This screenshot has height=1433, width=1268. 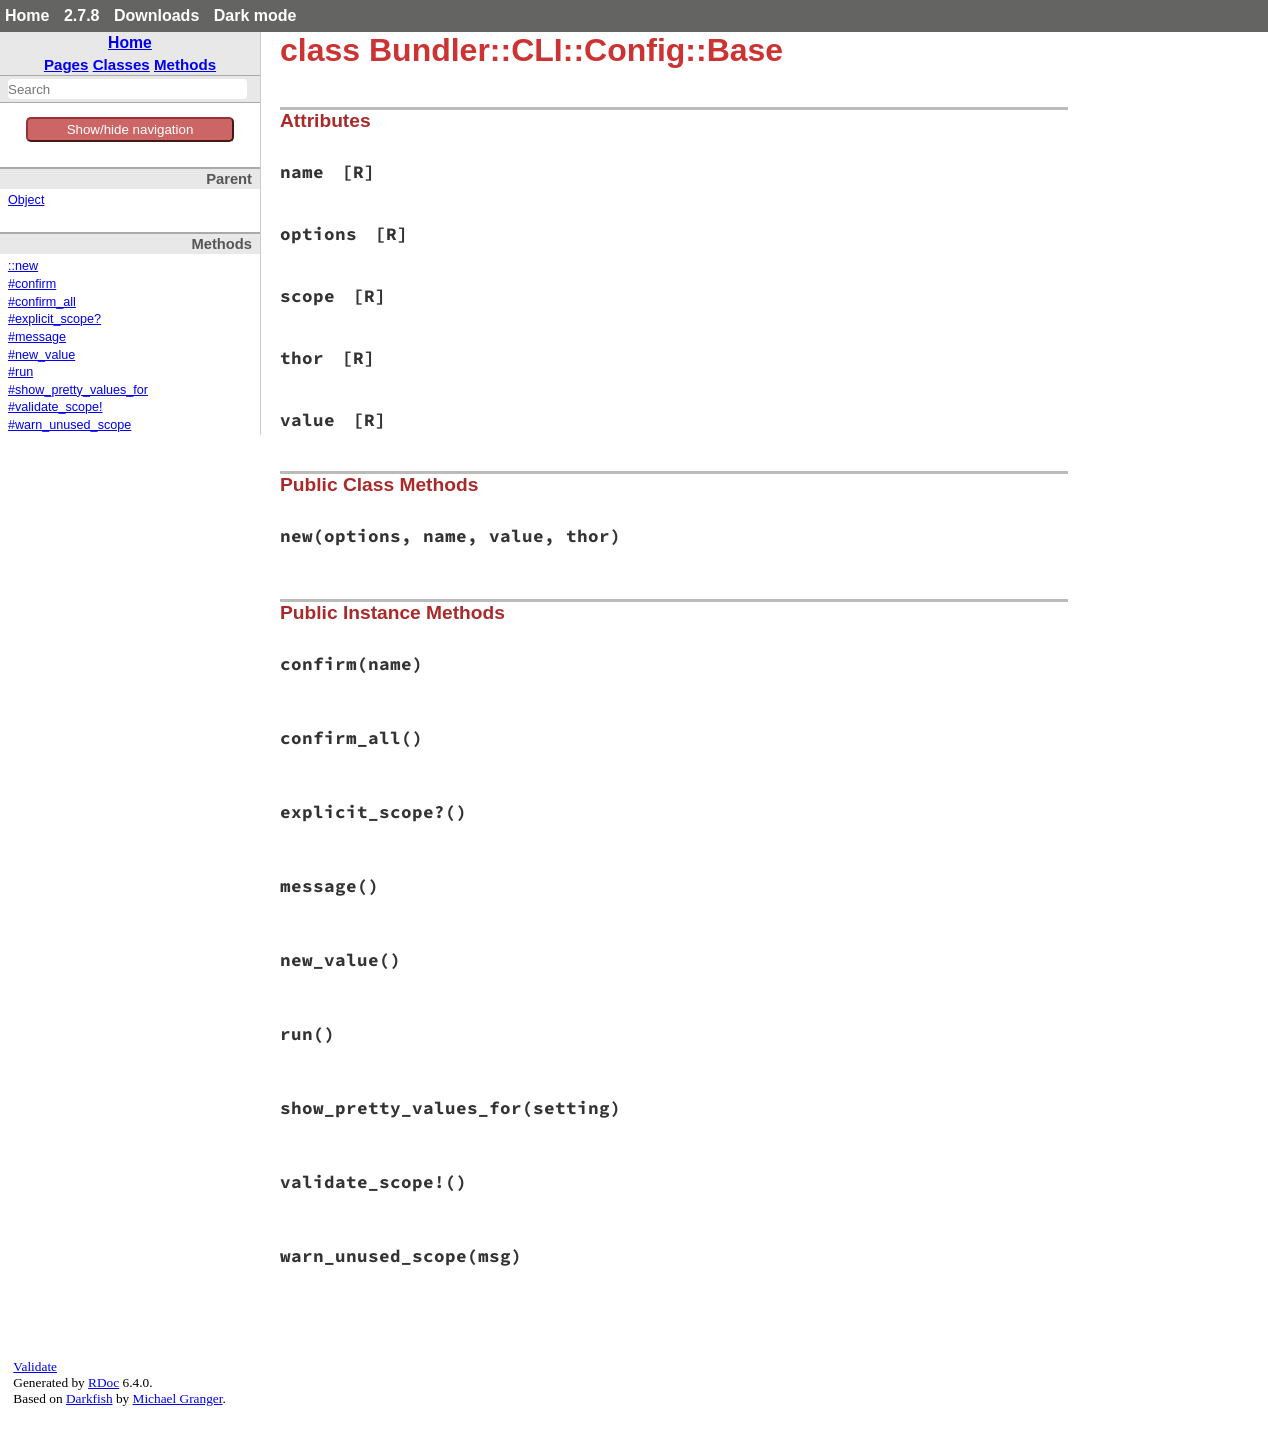 What do you see at coordinates (78, 390) in the screenshot?
I see `#show_pretty_values_for` at bounding box center [78, 390].